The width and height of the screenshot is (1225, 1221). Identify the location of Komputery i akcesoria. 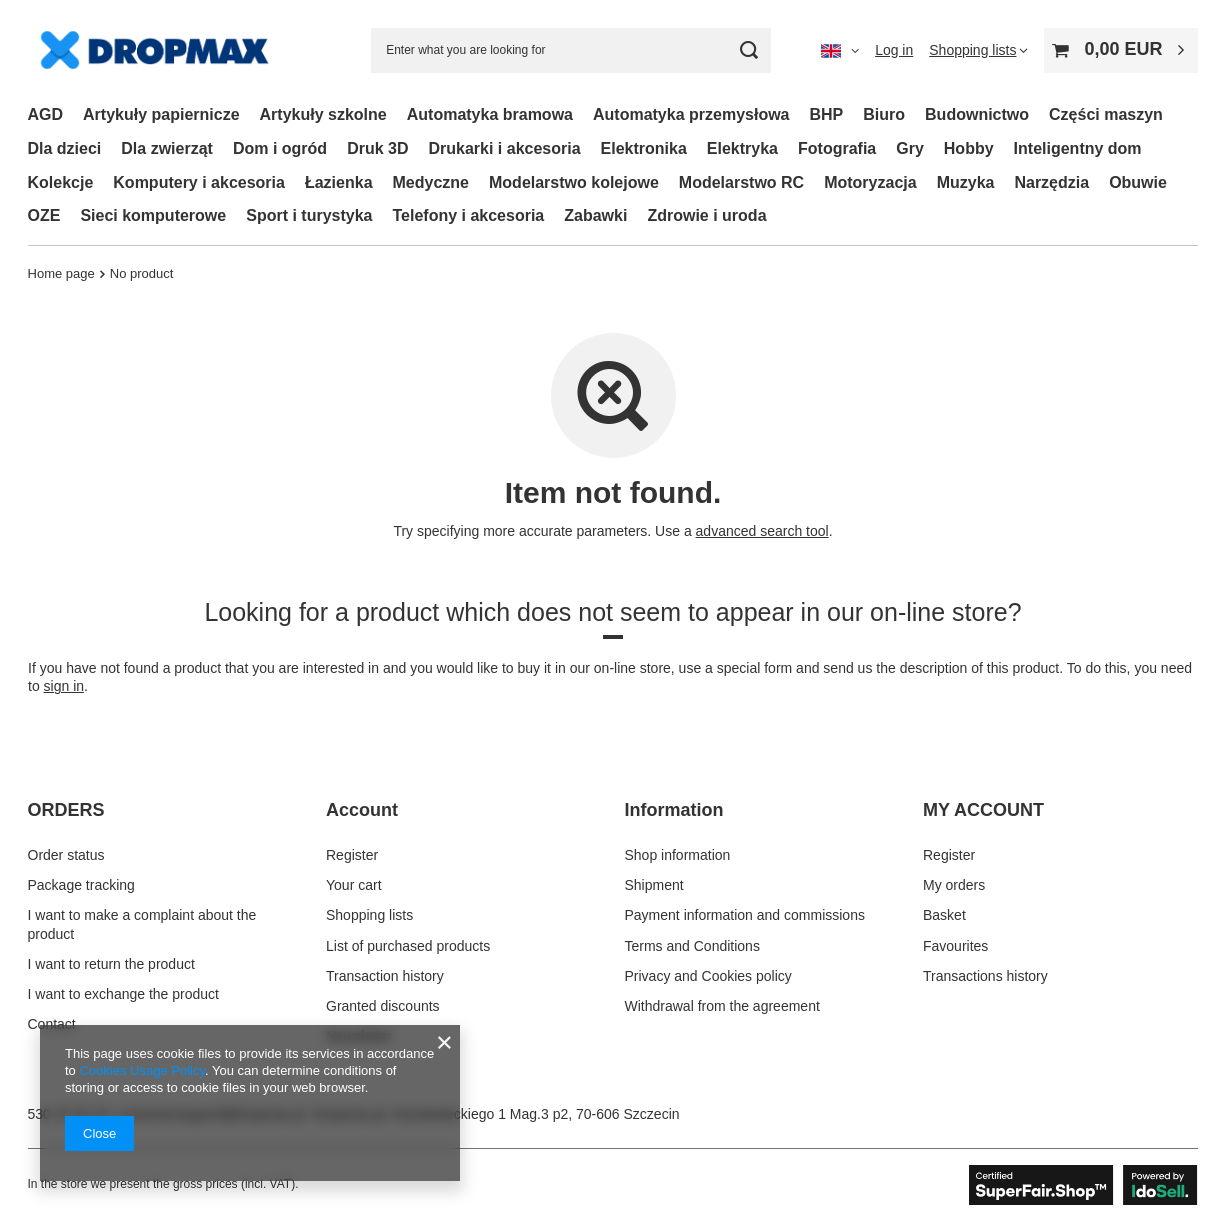
(199, 182).